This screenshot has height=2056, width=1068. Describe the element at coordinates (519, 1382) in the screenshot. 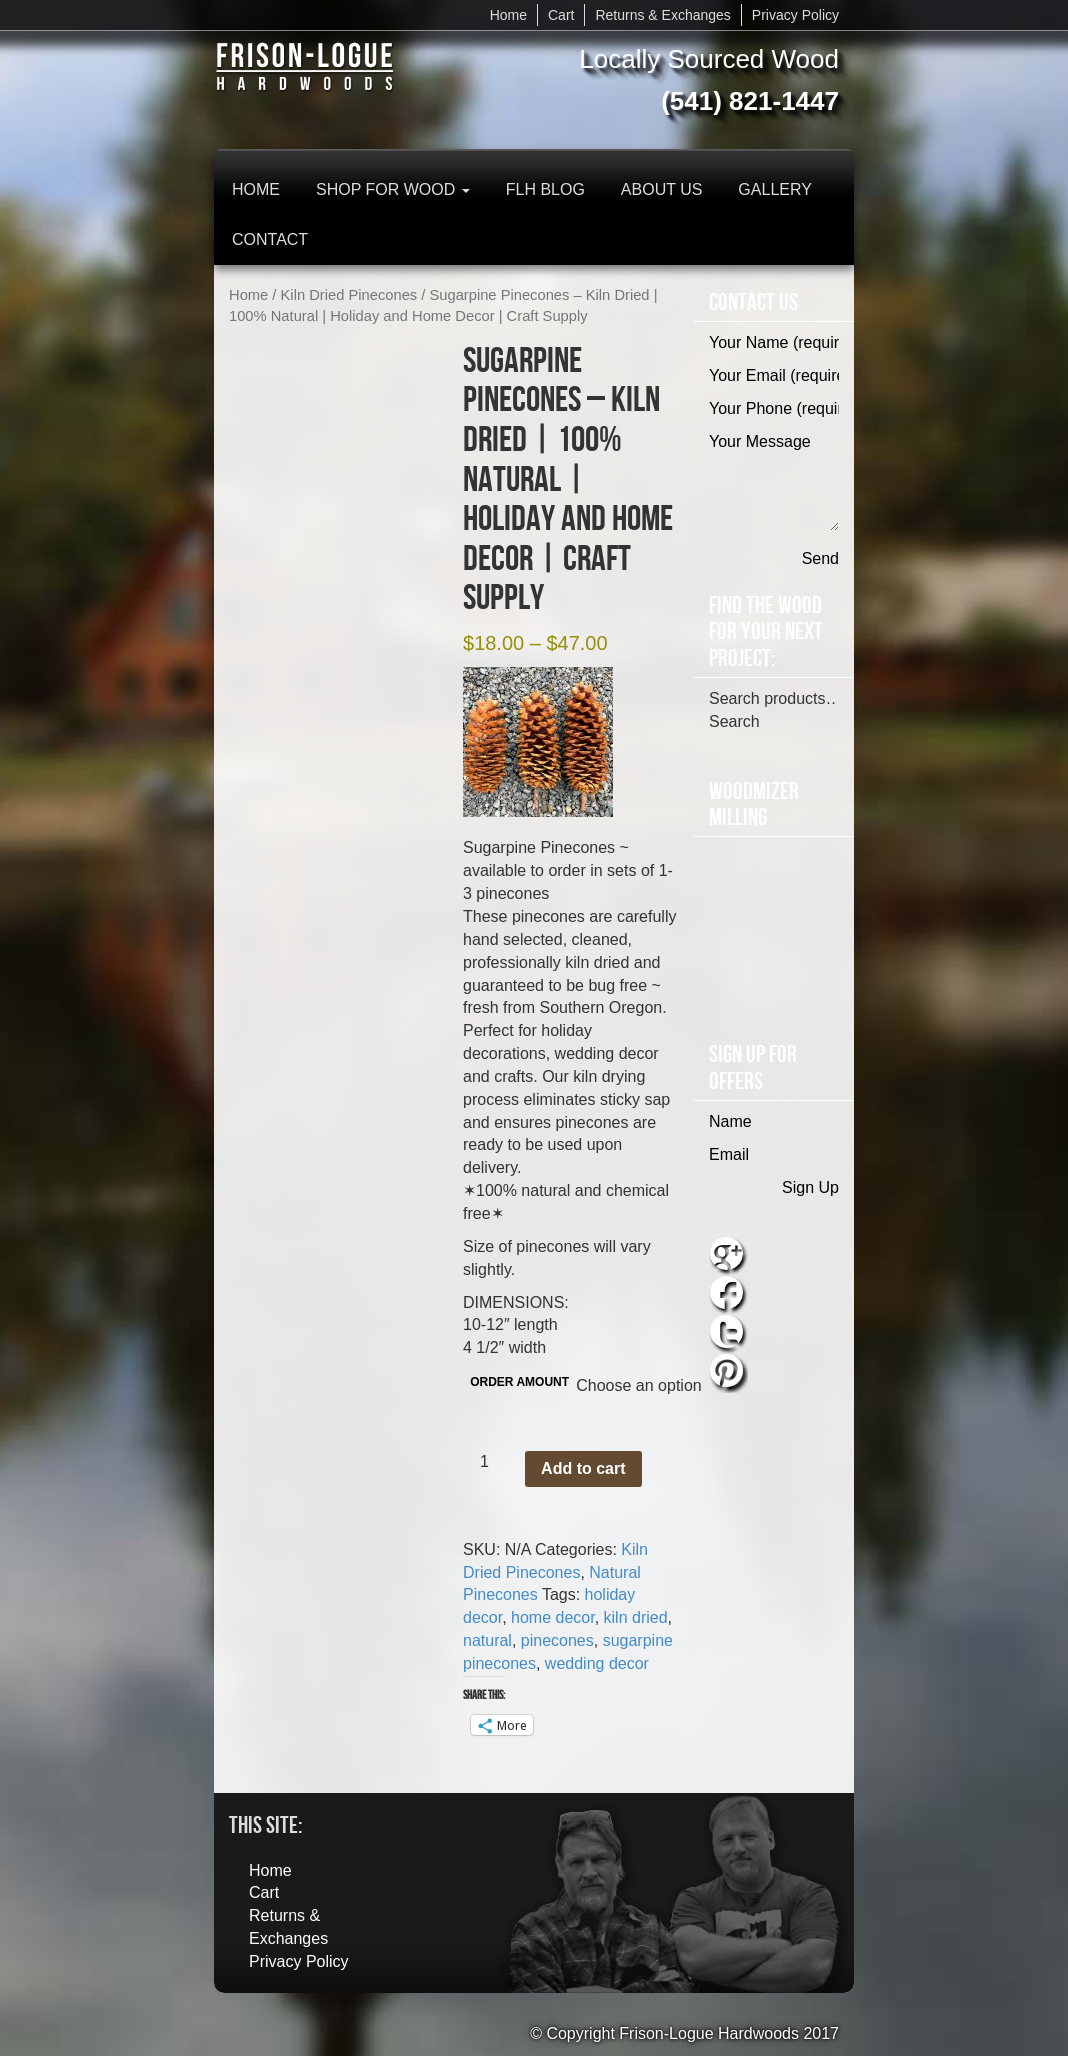

I see `ORDER AMOUNT` at that location.